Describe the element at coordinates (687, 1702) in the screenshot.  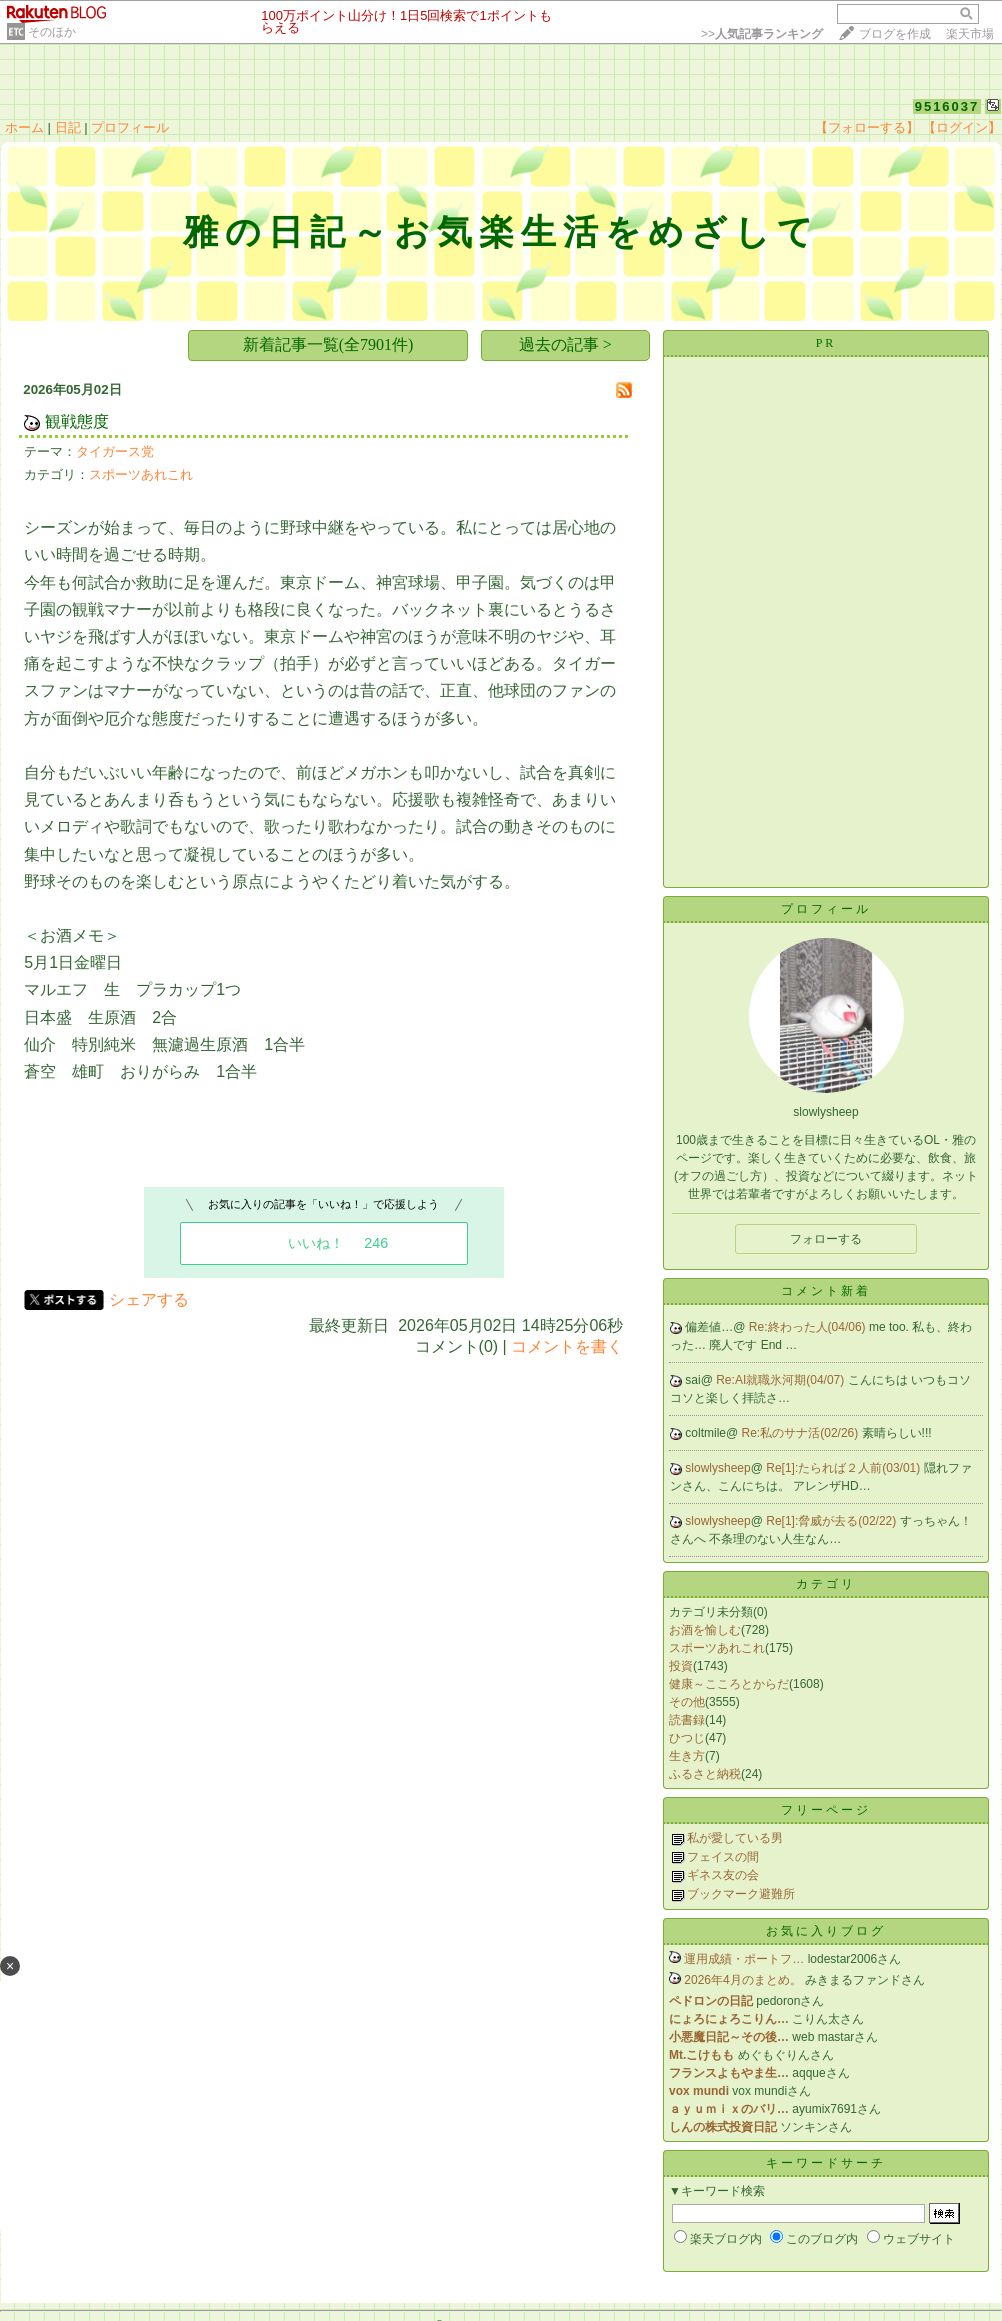
I see `その他` at that location.